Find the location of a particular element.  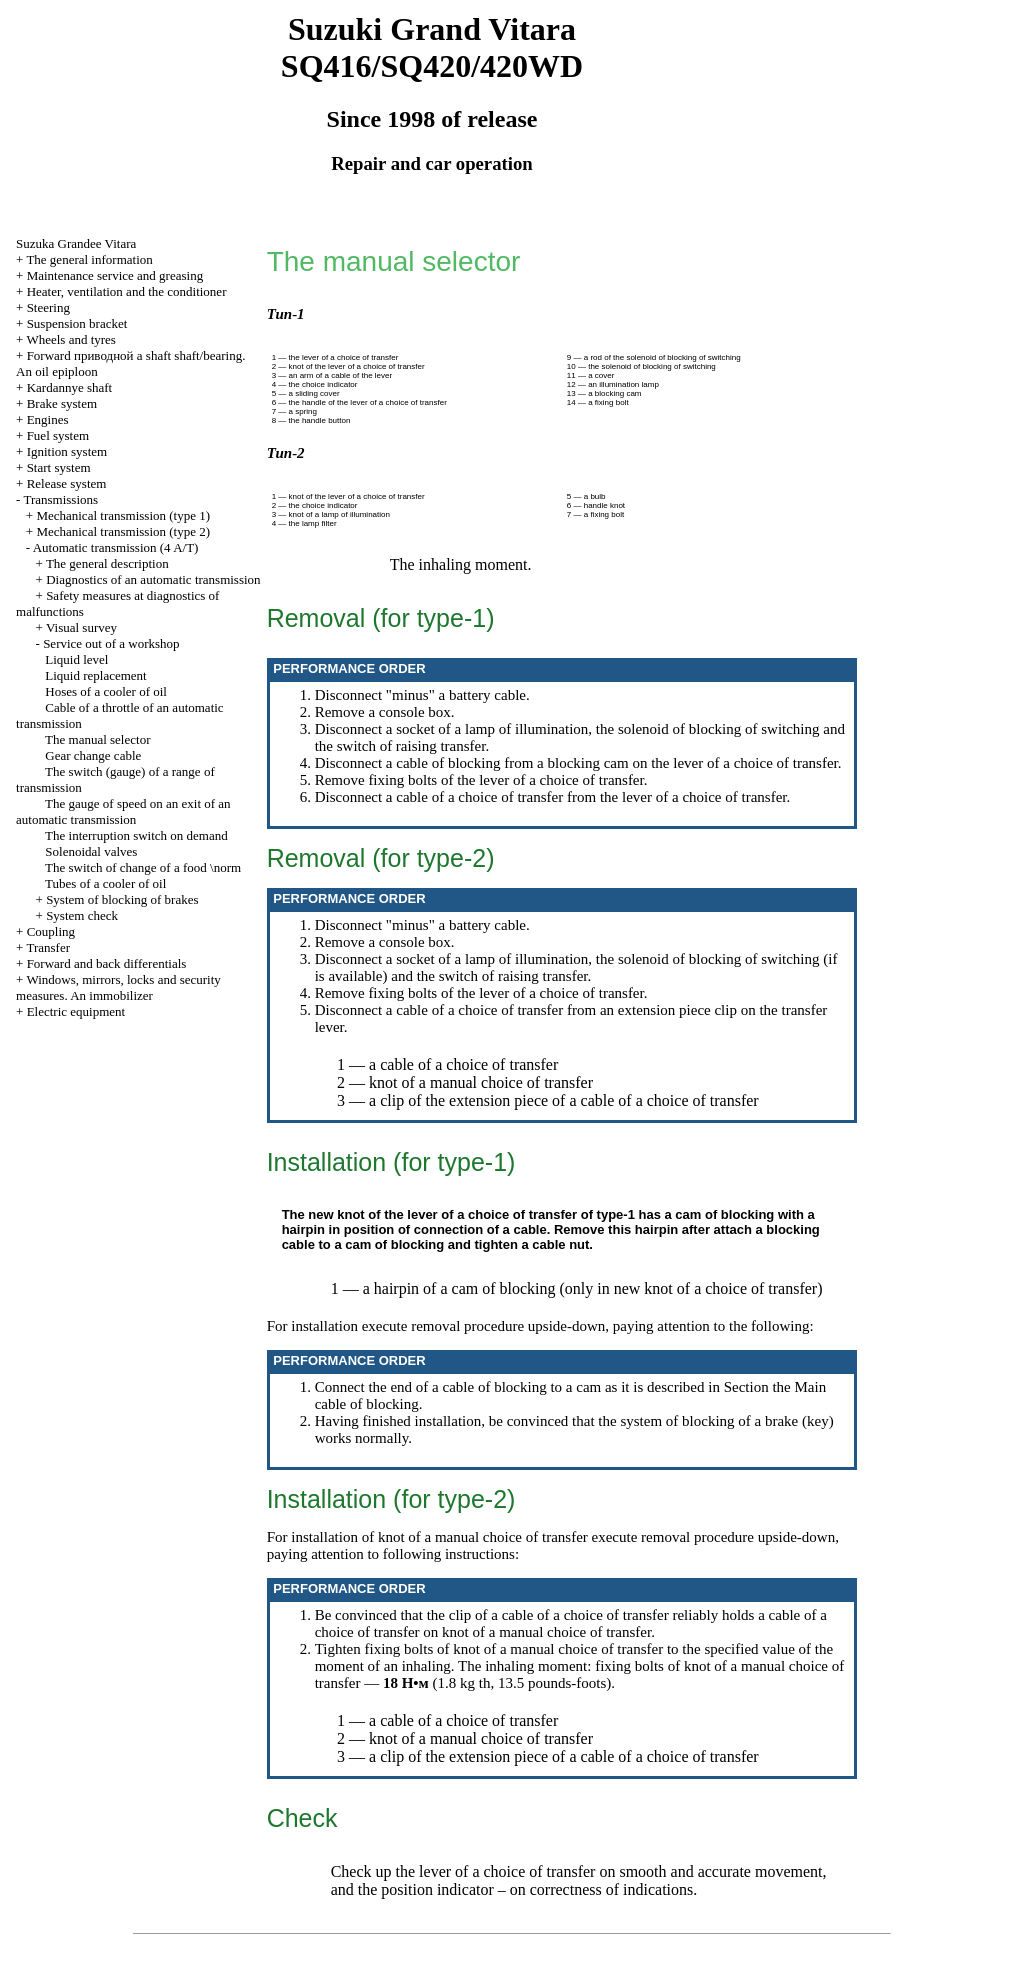

Transmissions is located at coordinates (60, 499).